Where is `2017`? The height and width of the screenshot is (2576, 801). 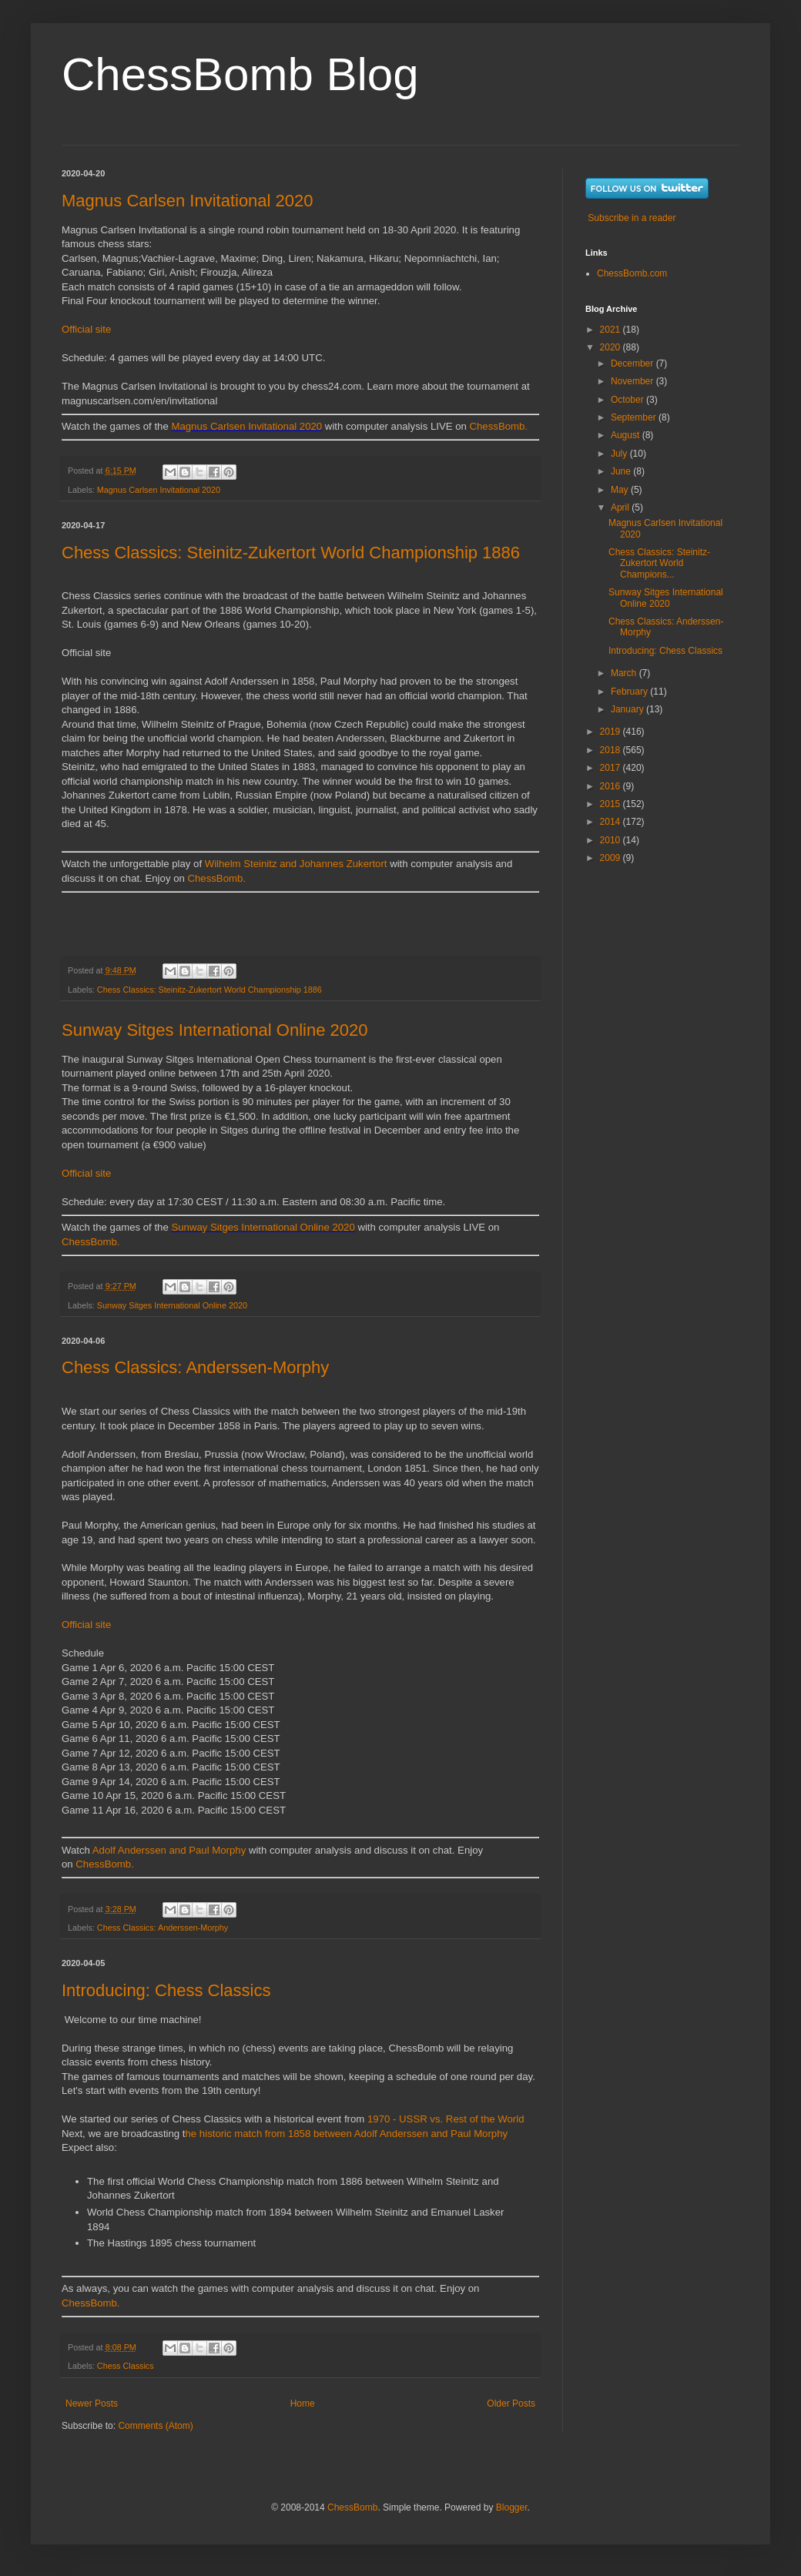
2017 is located at coordinates (611, 767).